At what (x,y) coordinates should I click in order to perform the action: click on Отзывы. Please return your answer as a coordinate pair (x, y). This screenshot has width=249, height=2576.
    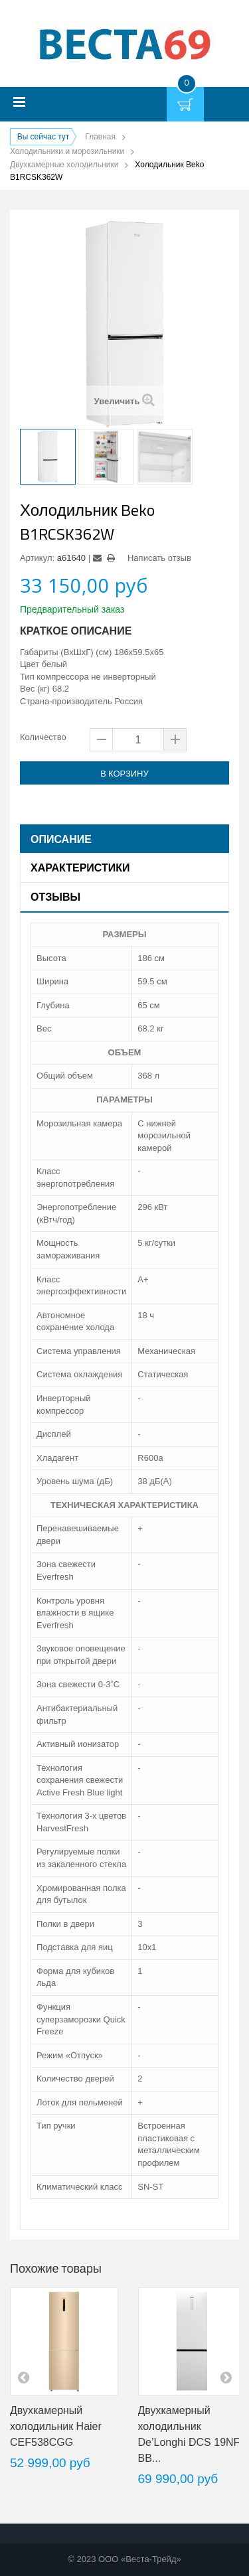
    Looking at the image, I should click on (55, 897).